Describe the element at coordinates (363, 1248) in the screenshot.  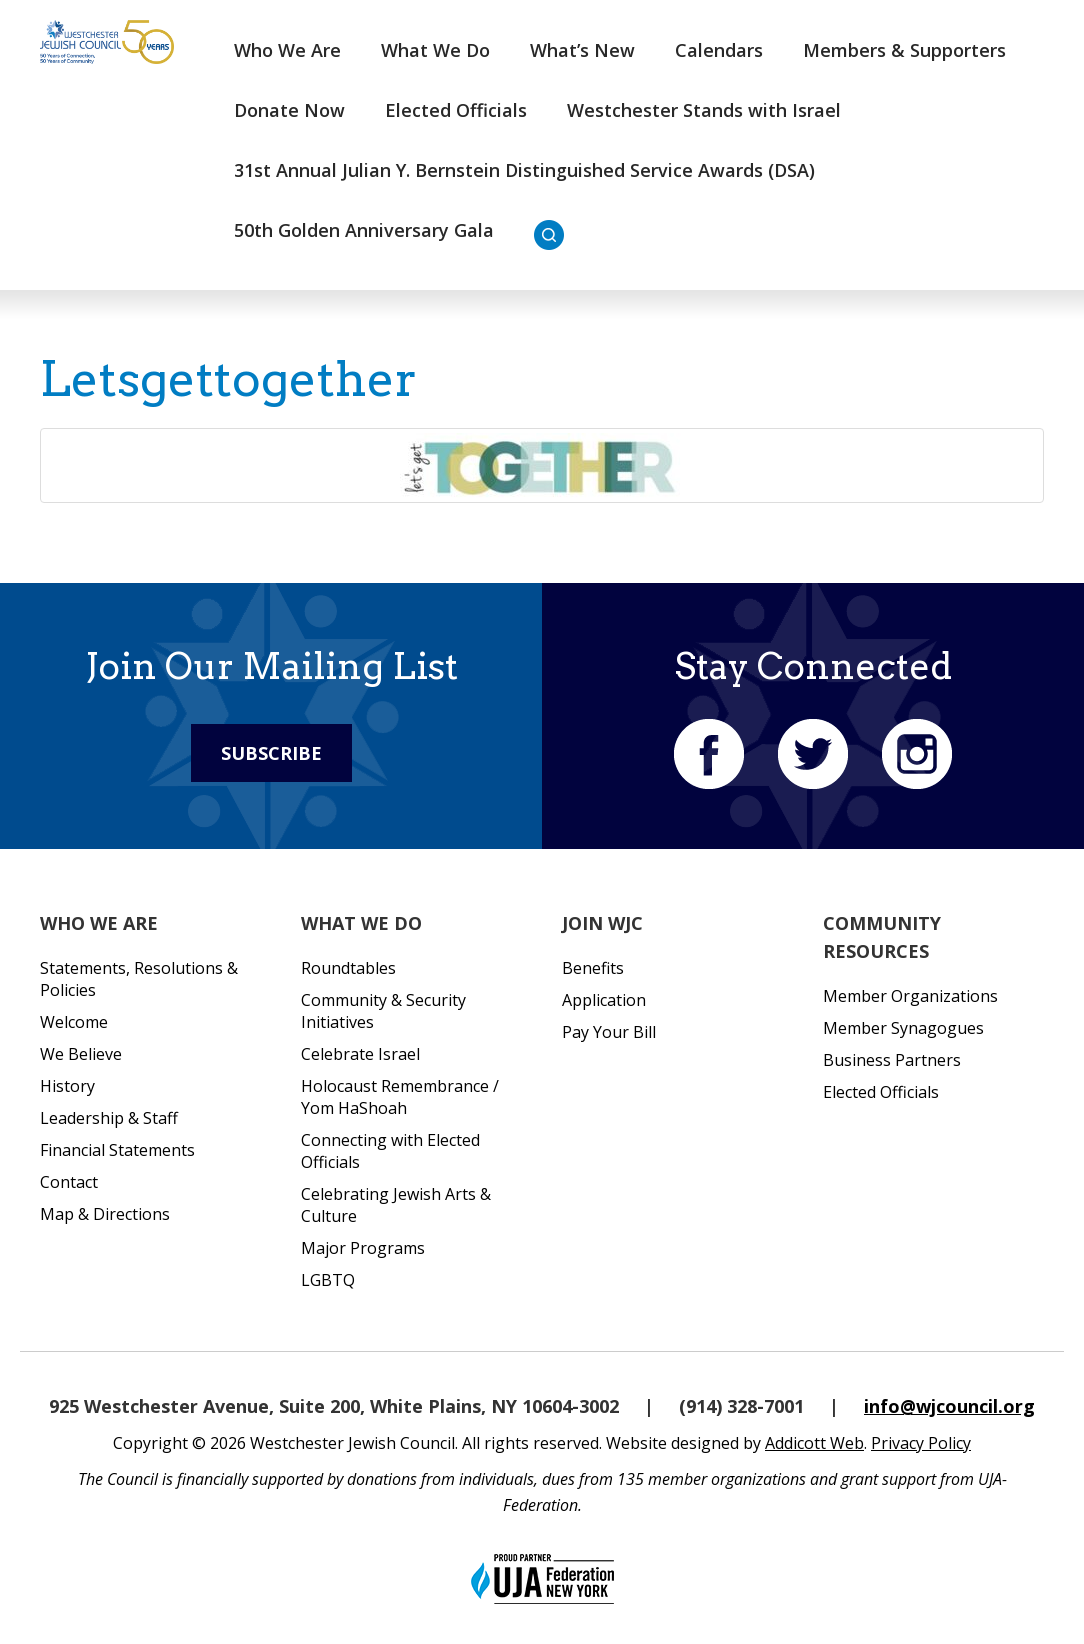
I see `Major Programs` at that location.